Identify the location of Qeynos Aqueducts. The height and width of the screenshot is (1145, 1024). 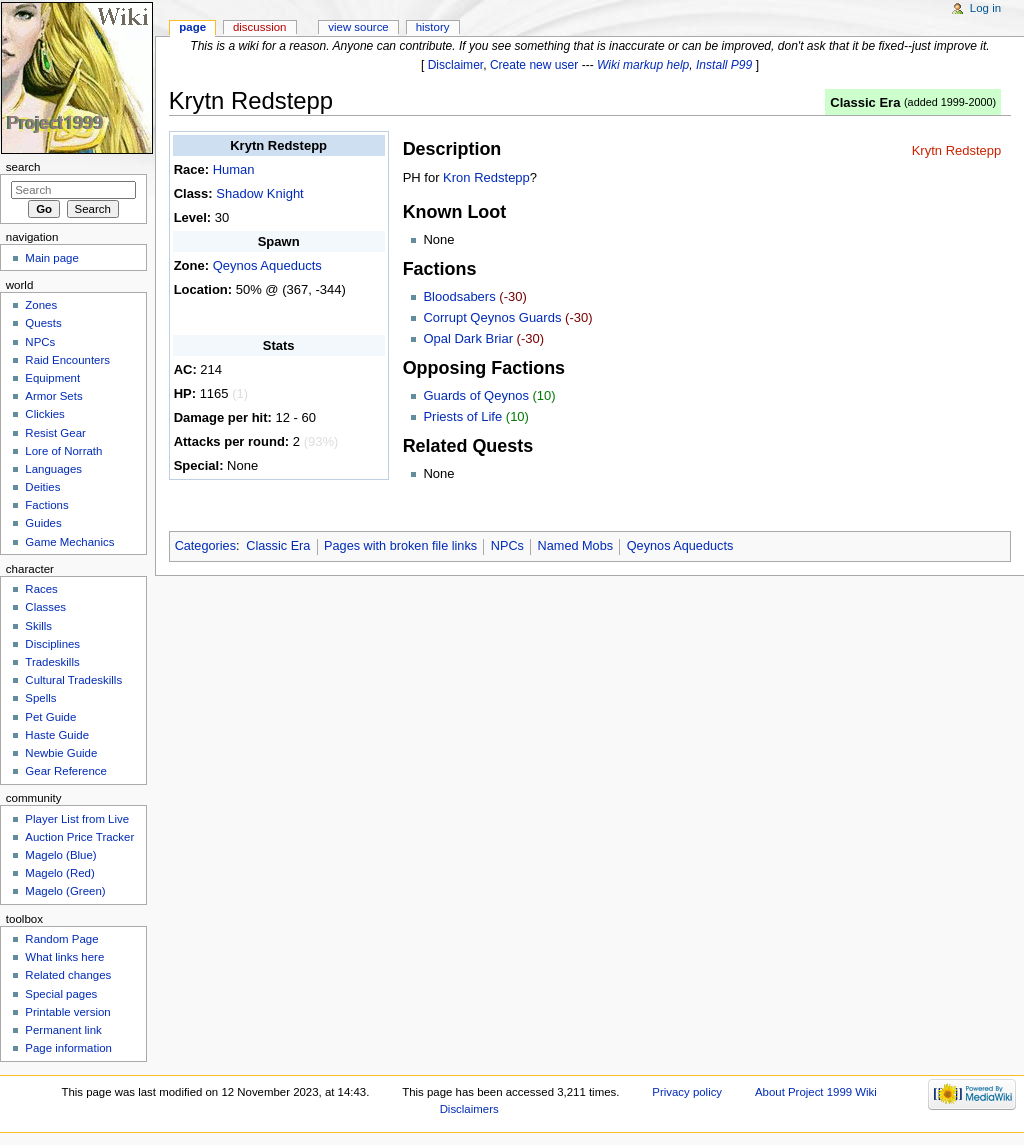
(267, 265).